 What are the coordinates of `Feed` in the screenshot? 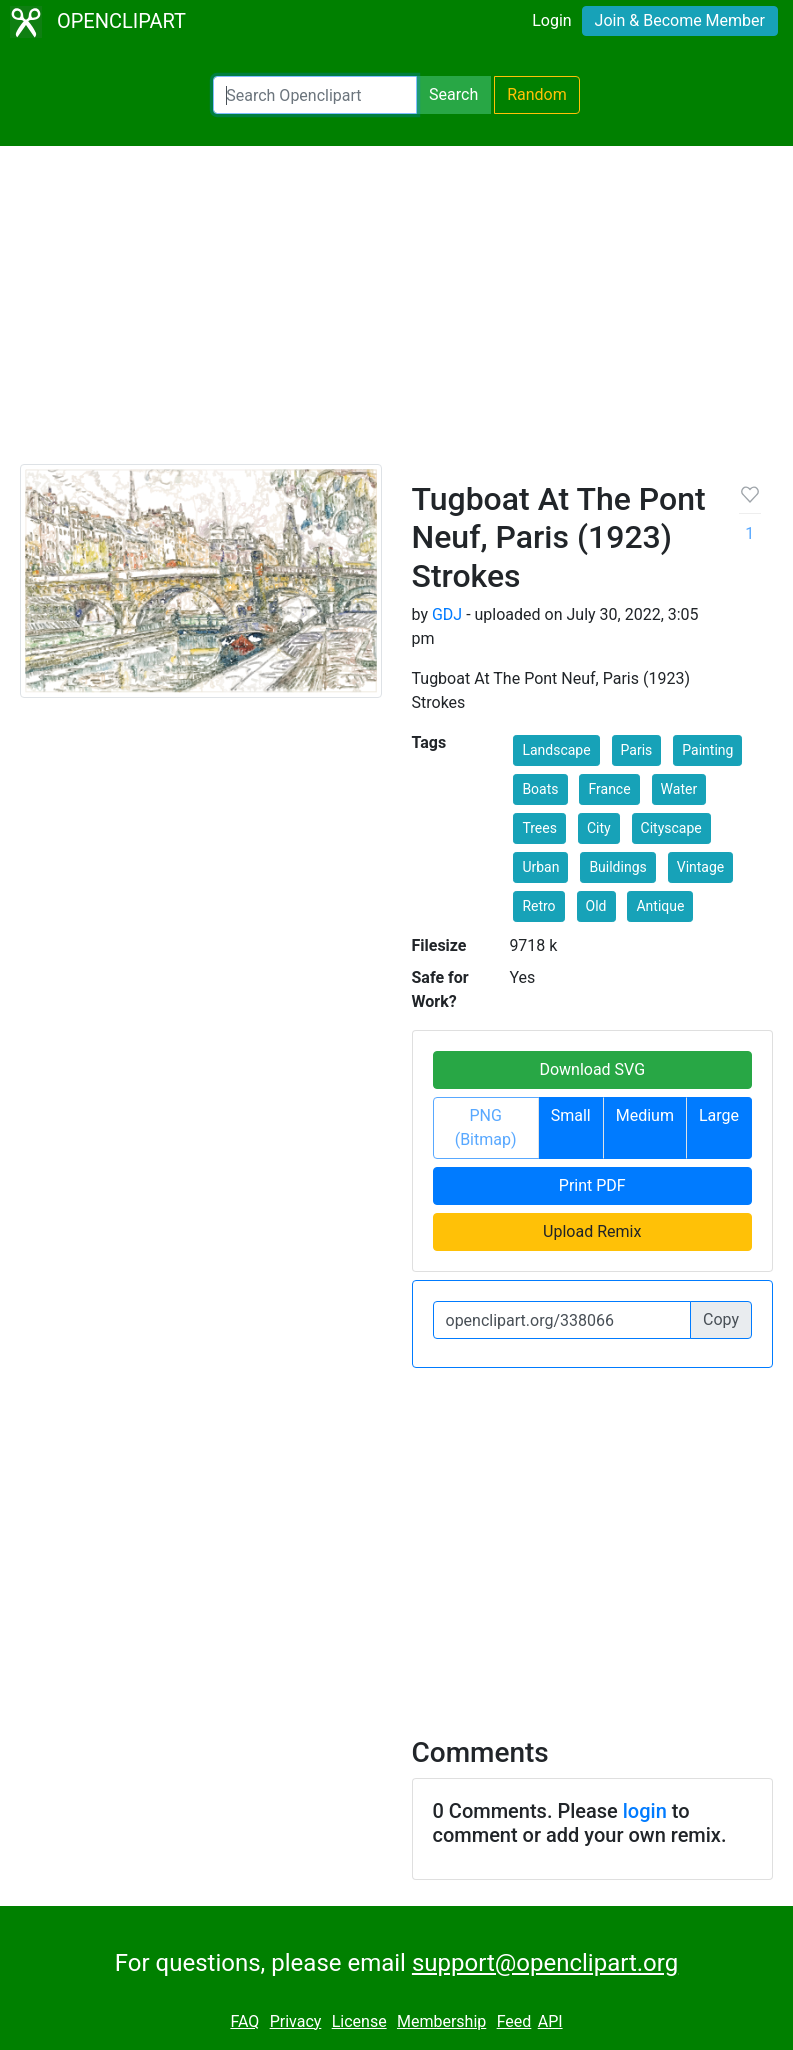 It's located at (514, 2021).